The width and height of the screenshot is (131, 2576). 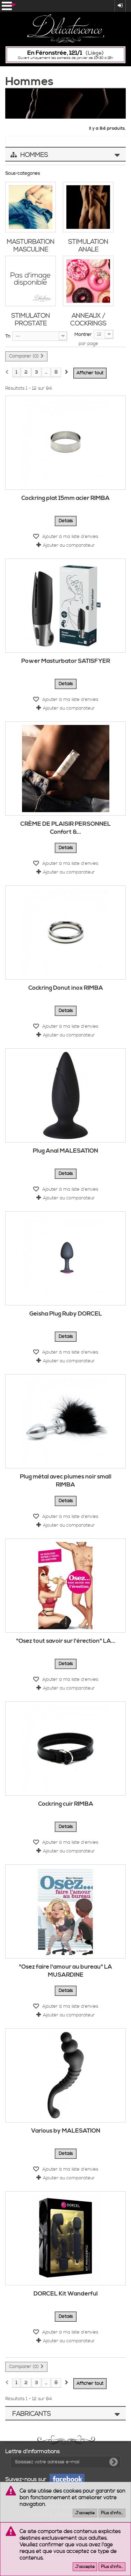 What do you see at coordinates (83, 334) in the screenshot?
I see `Montrer` at bounding box center [83, 334].